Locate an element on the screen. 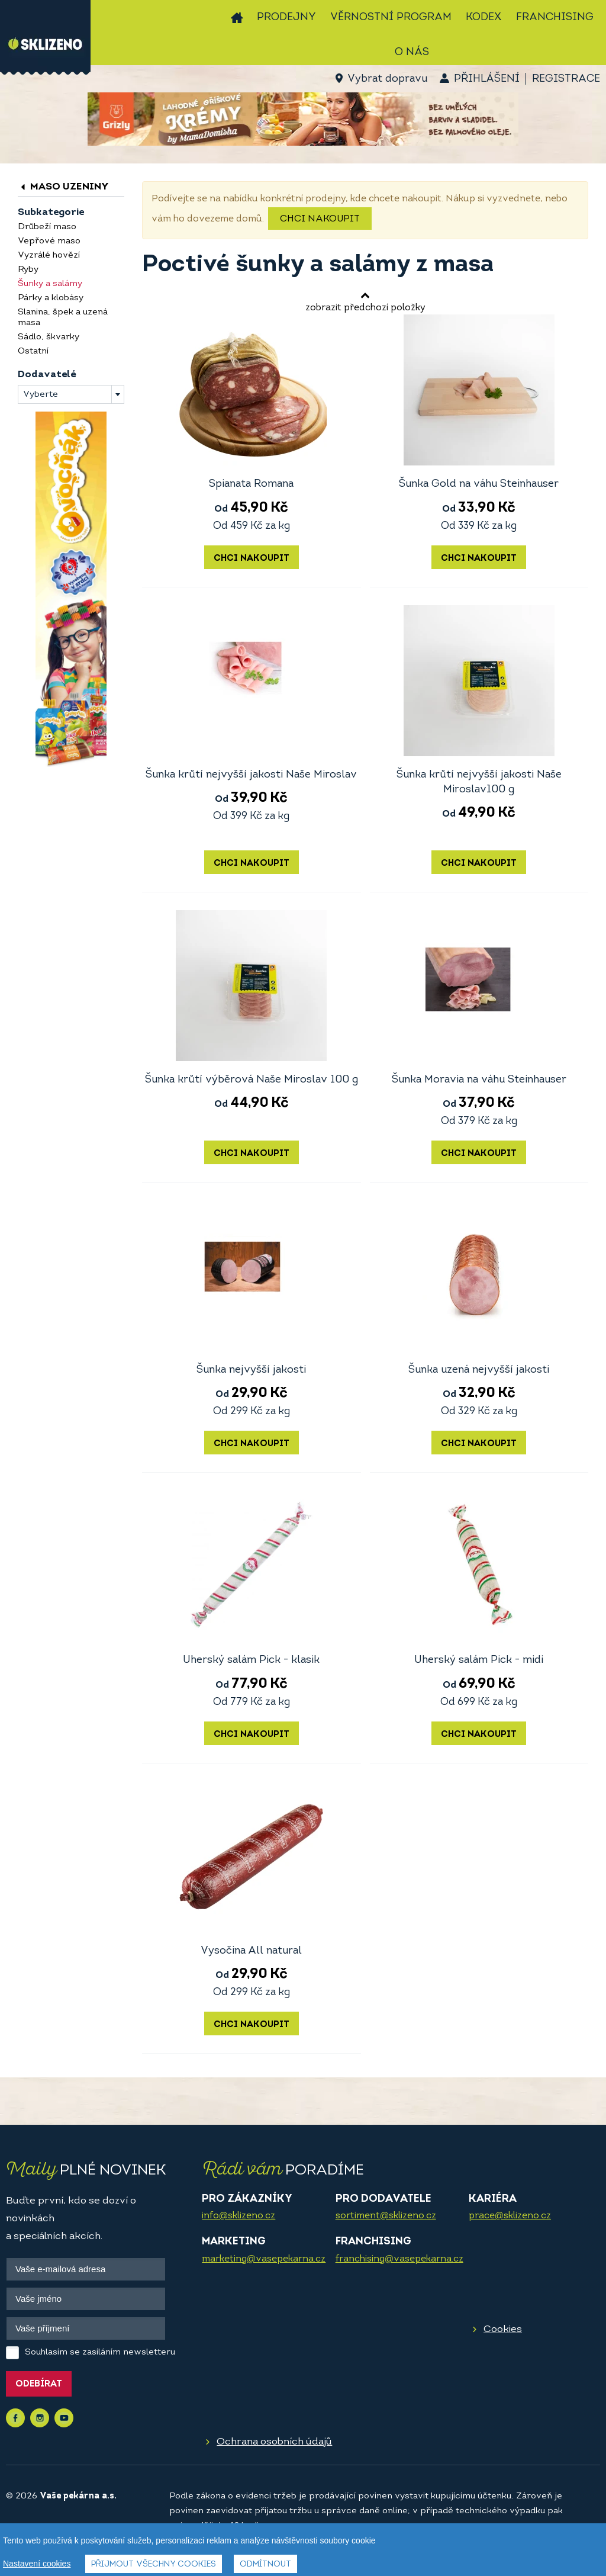  Sádlo, škvarky is located at coordinates (48, 337).